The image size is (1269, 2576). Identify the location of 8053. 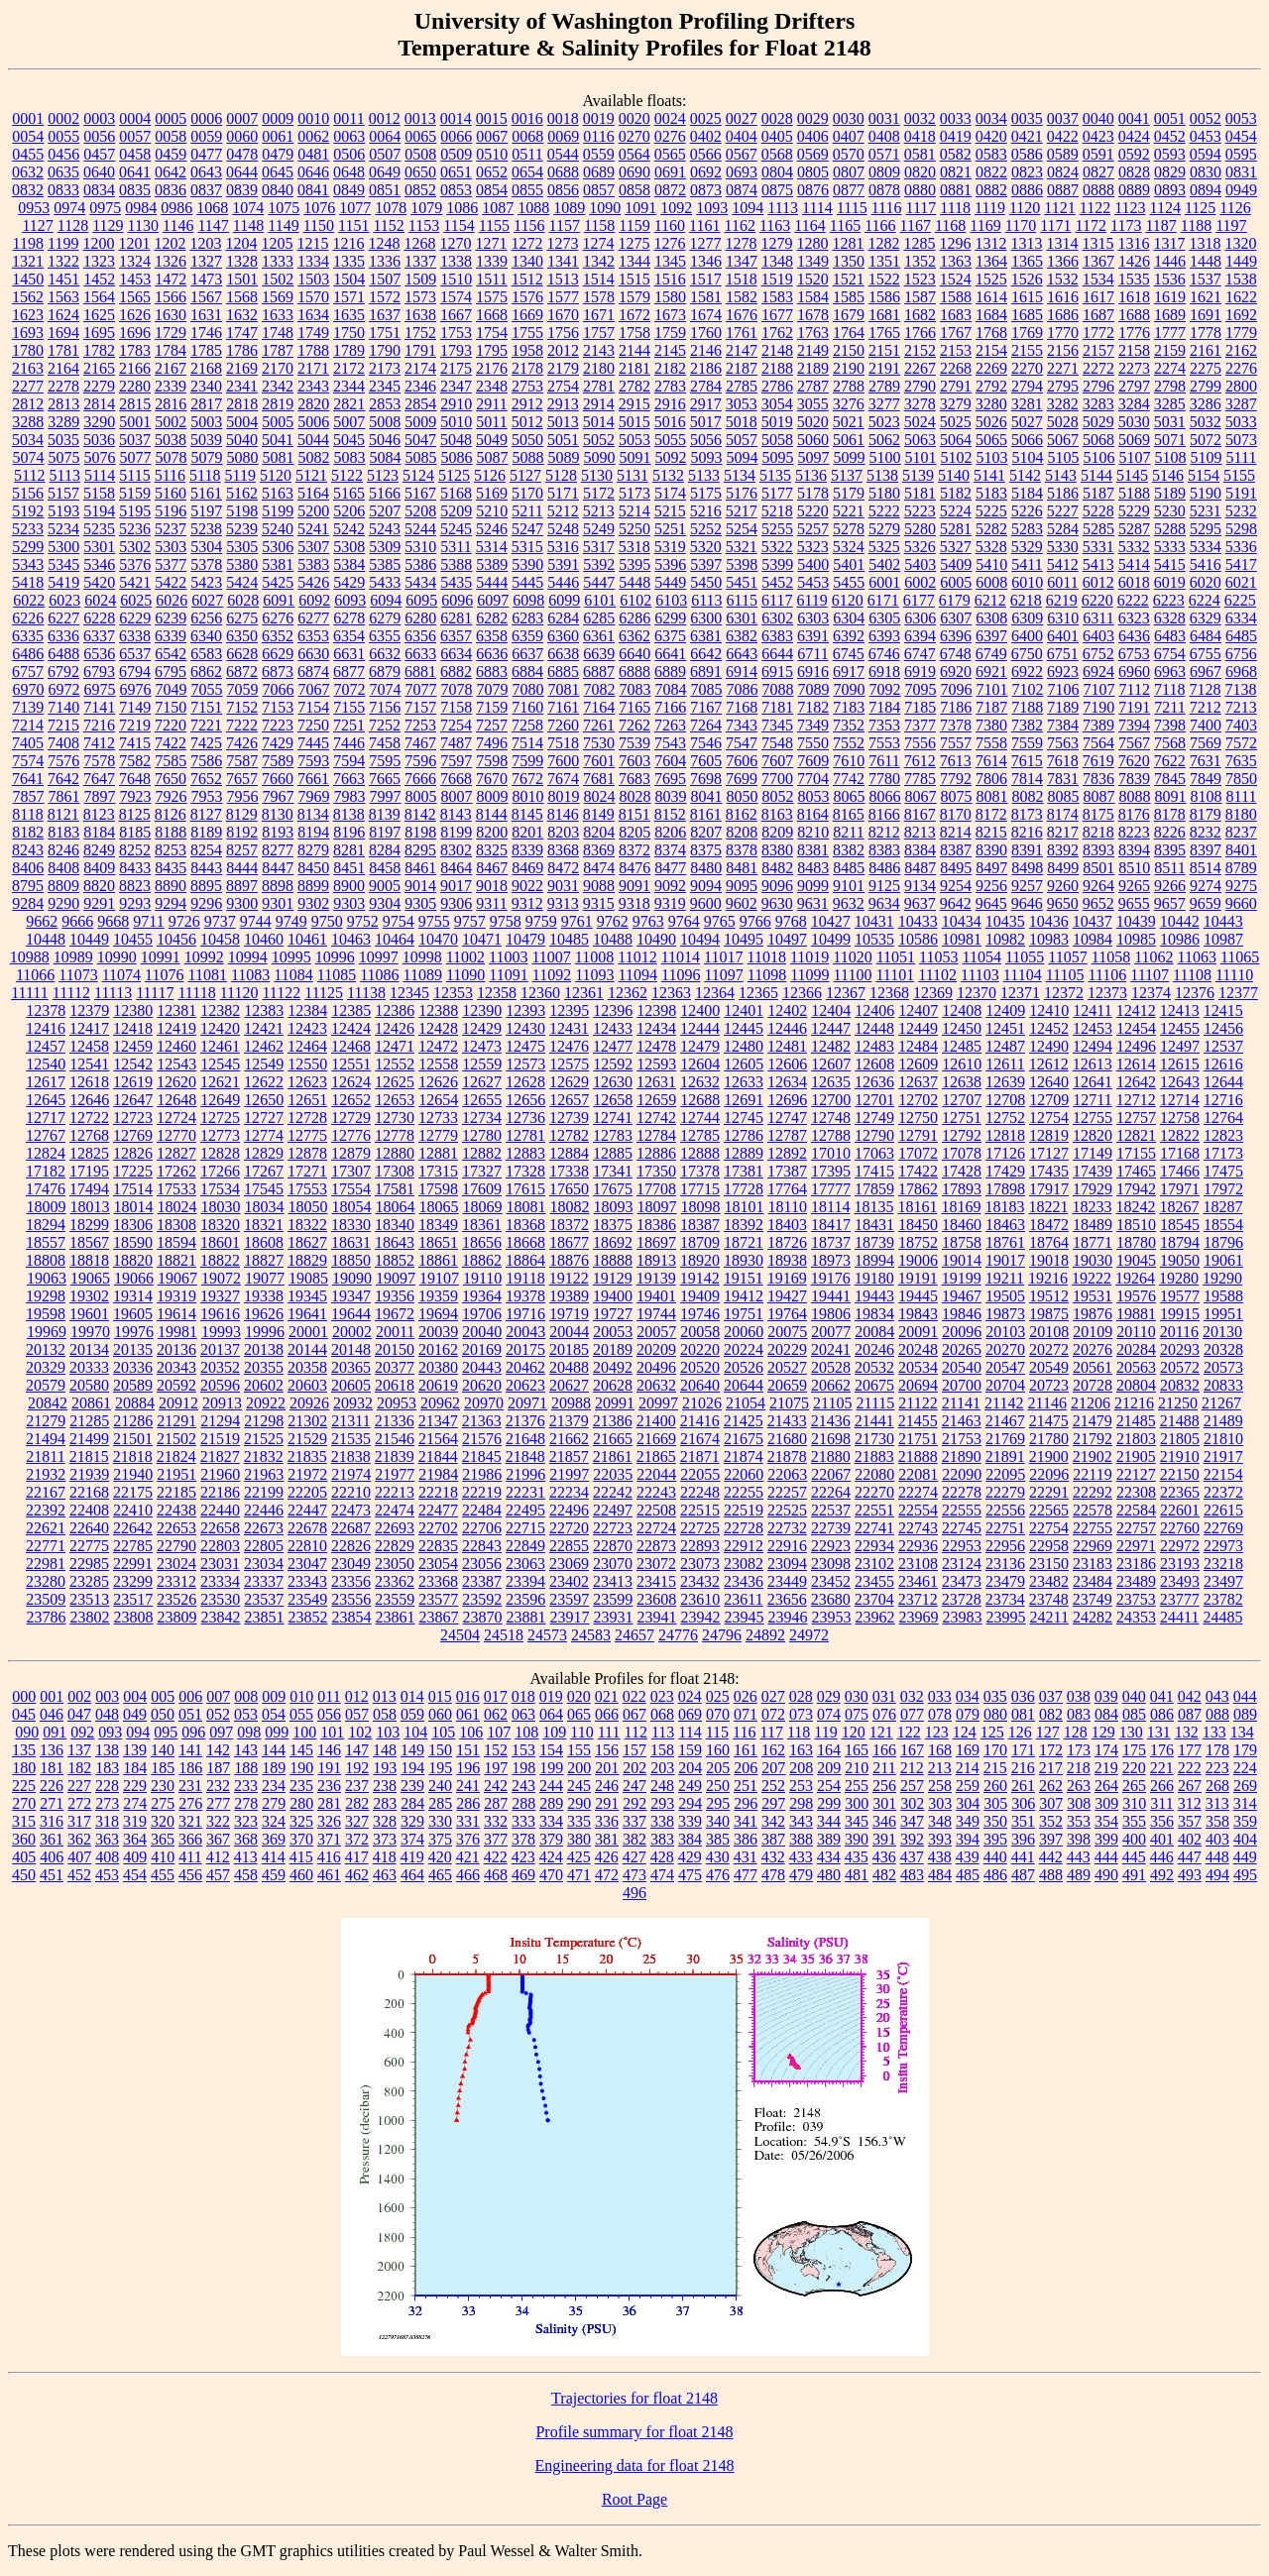
(814, 796).